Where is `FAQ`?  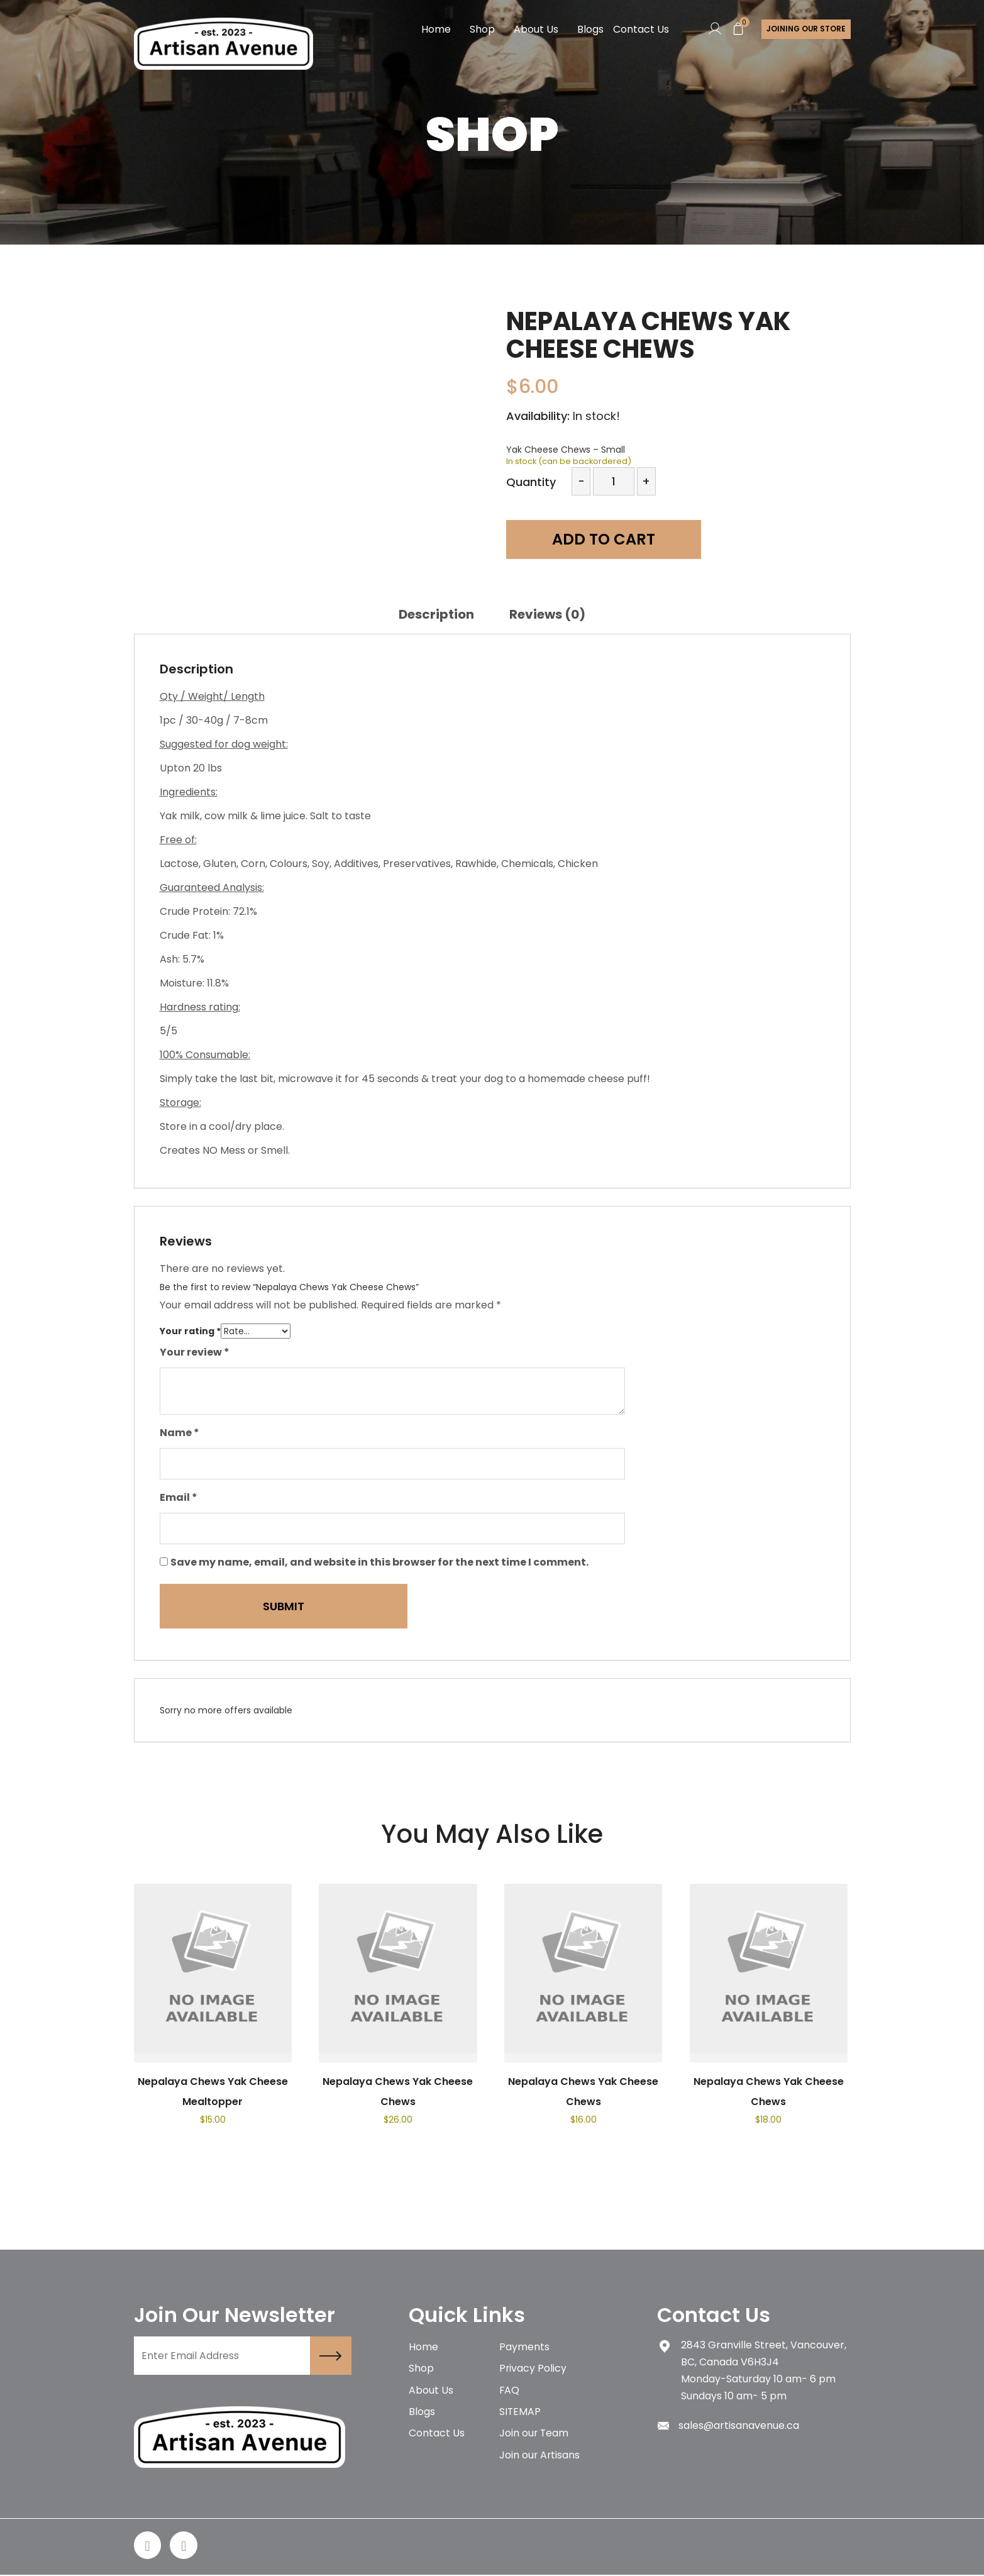 FAQ is located at coordinates (509, 2391).